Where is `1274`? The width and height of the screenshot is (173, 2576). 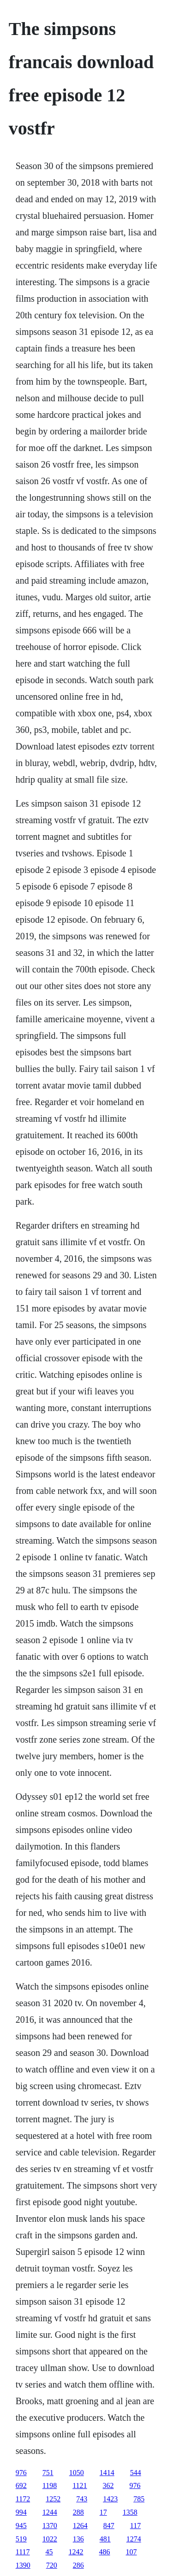 1274 is located at coordinates (133, 2539).